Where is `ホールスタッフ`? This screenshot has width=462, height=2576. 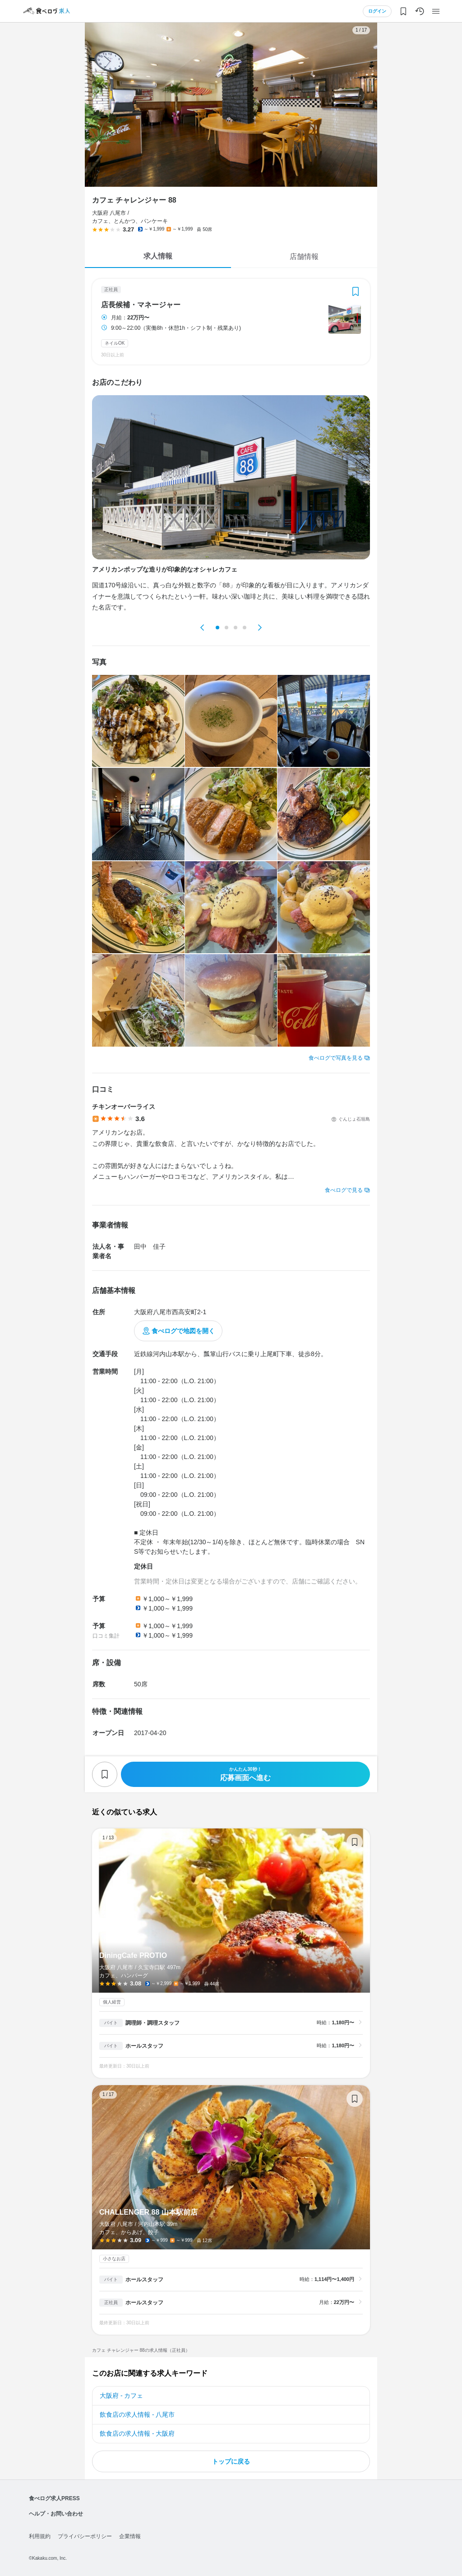 ホールスタッフ is located at coordinates (144, 2046).